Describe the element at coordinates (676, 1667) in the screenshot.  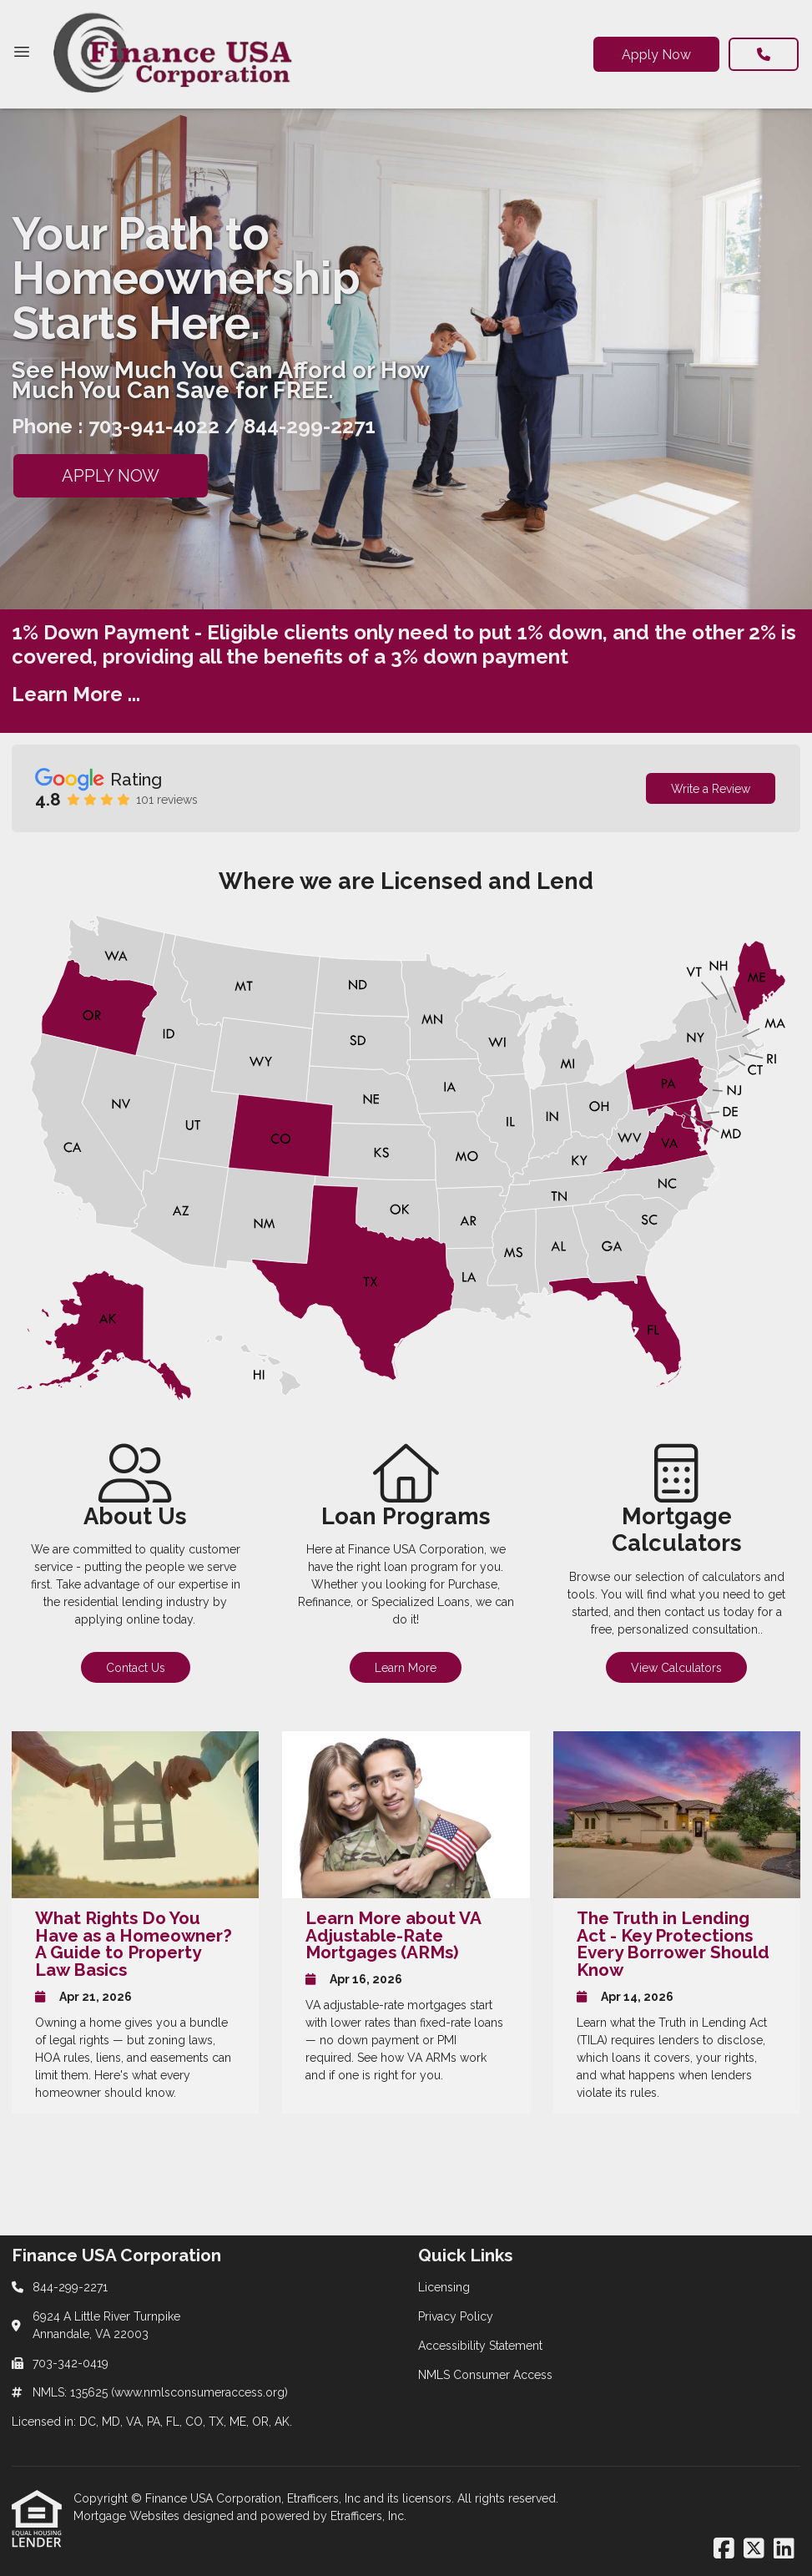
I see `View Calculators` at that location.